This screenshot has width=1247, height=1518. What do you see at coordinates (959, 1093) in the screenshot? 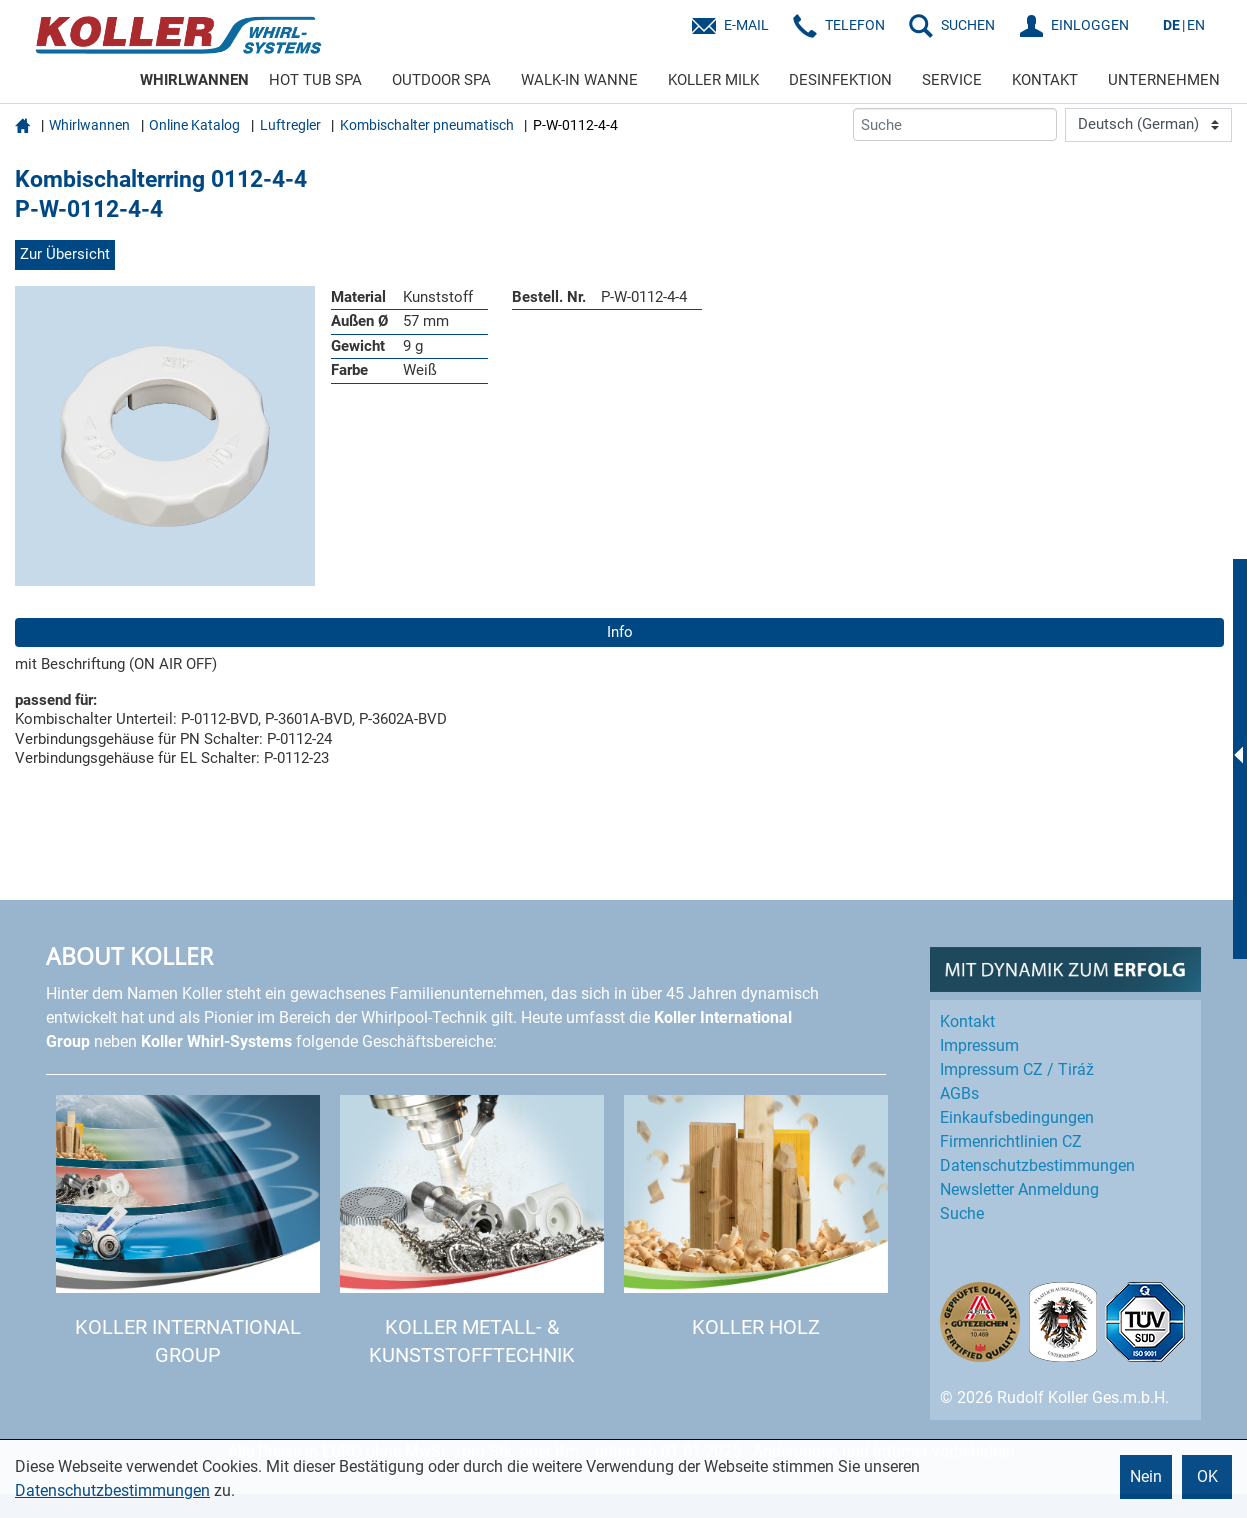
I see `AGBs` at bounding box center [959, 1093].